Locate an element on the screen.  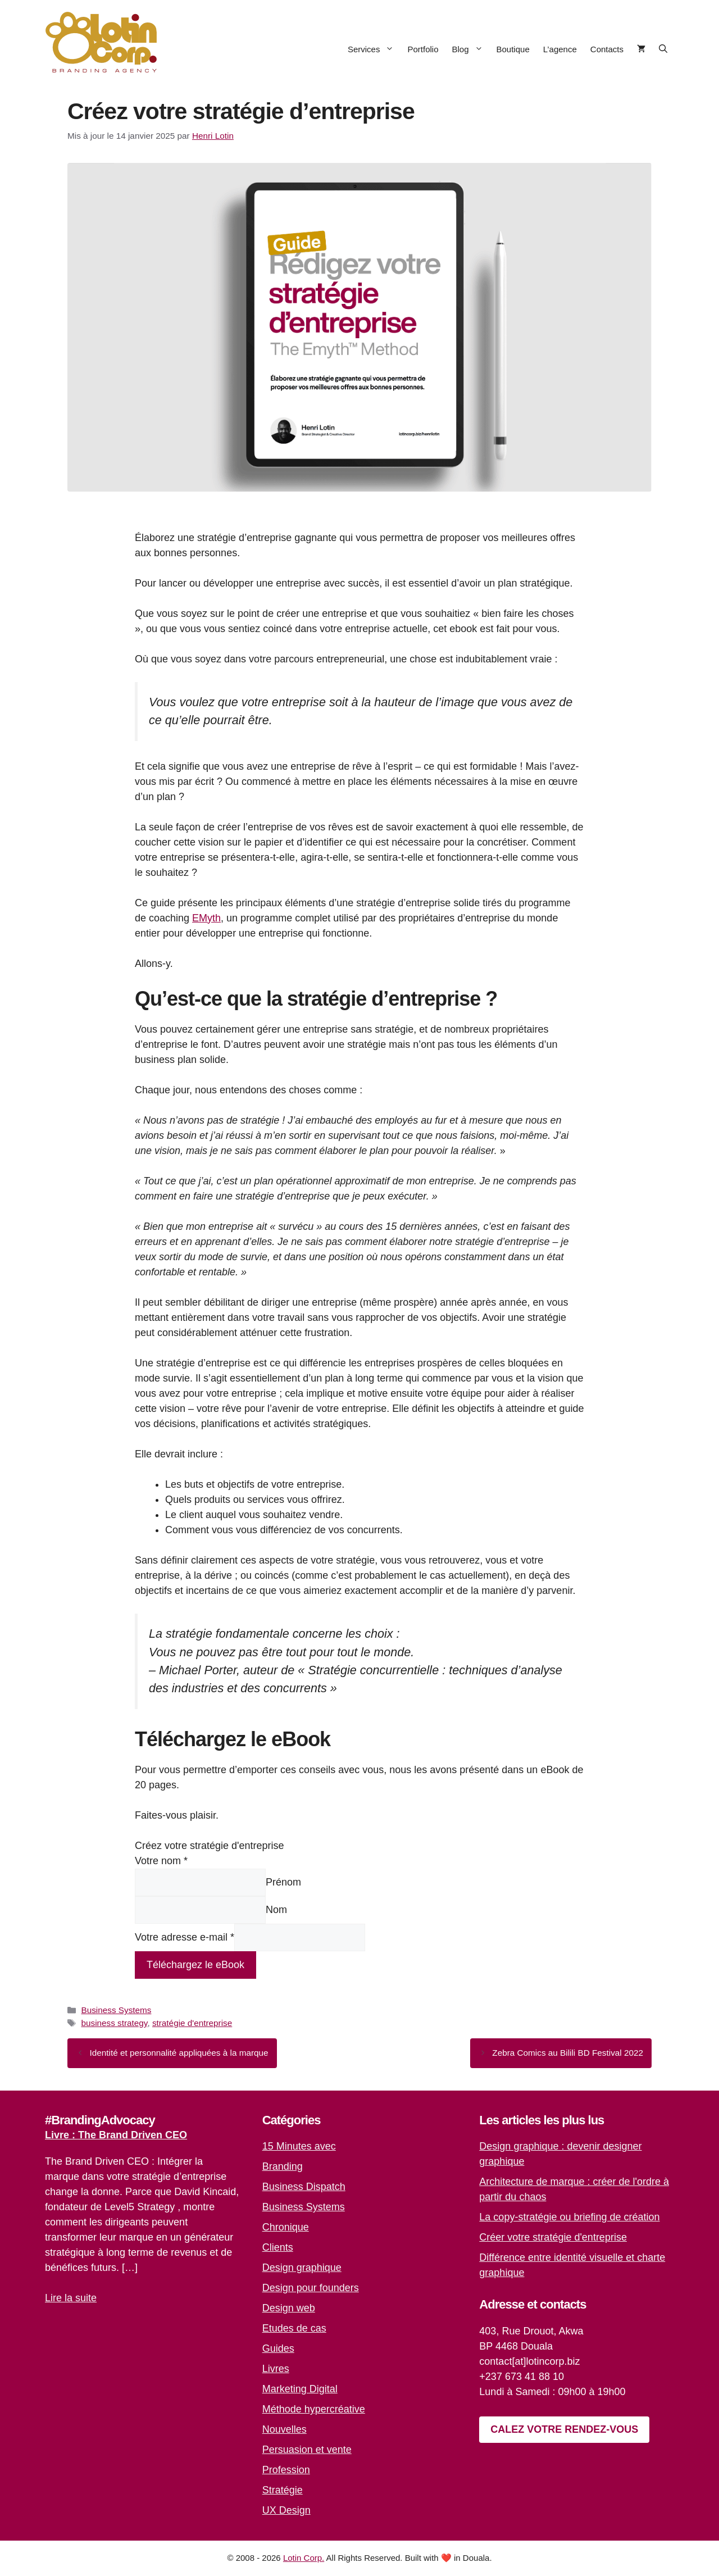
Livres is located at coordinates (275, 2368).